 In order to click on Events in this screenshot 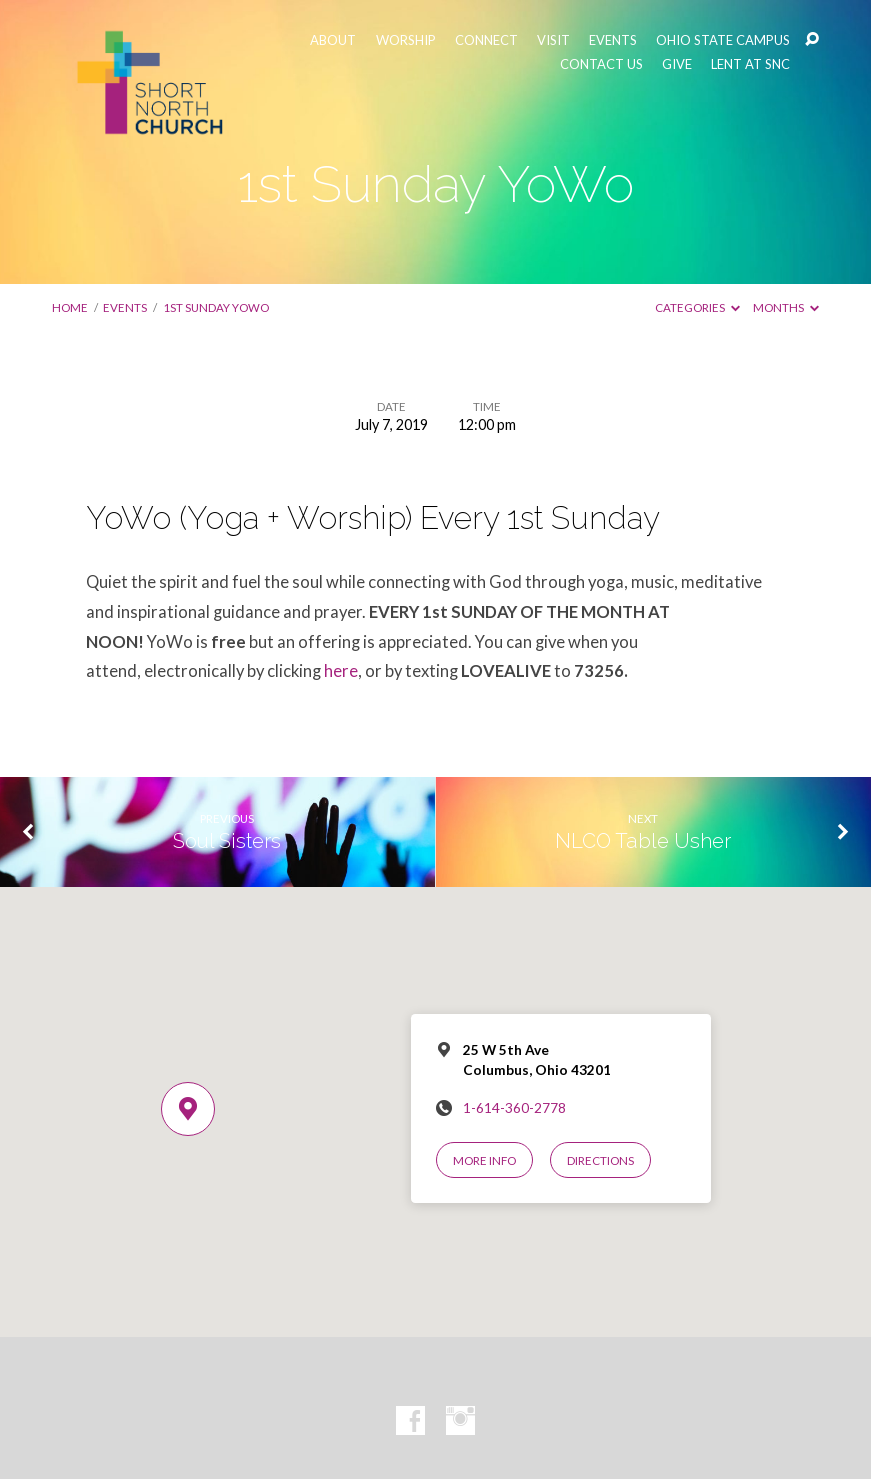, I will do `click(125, 307)`.